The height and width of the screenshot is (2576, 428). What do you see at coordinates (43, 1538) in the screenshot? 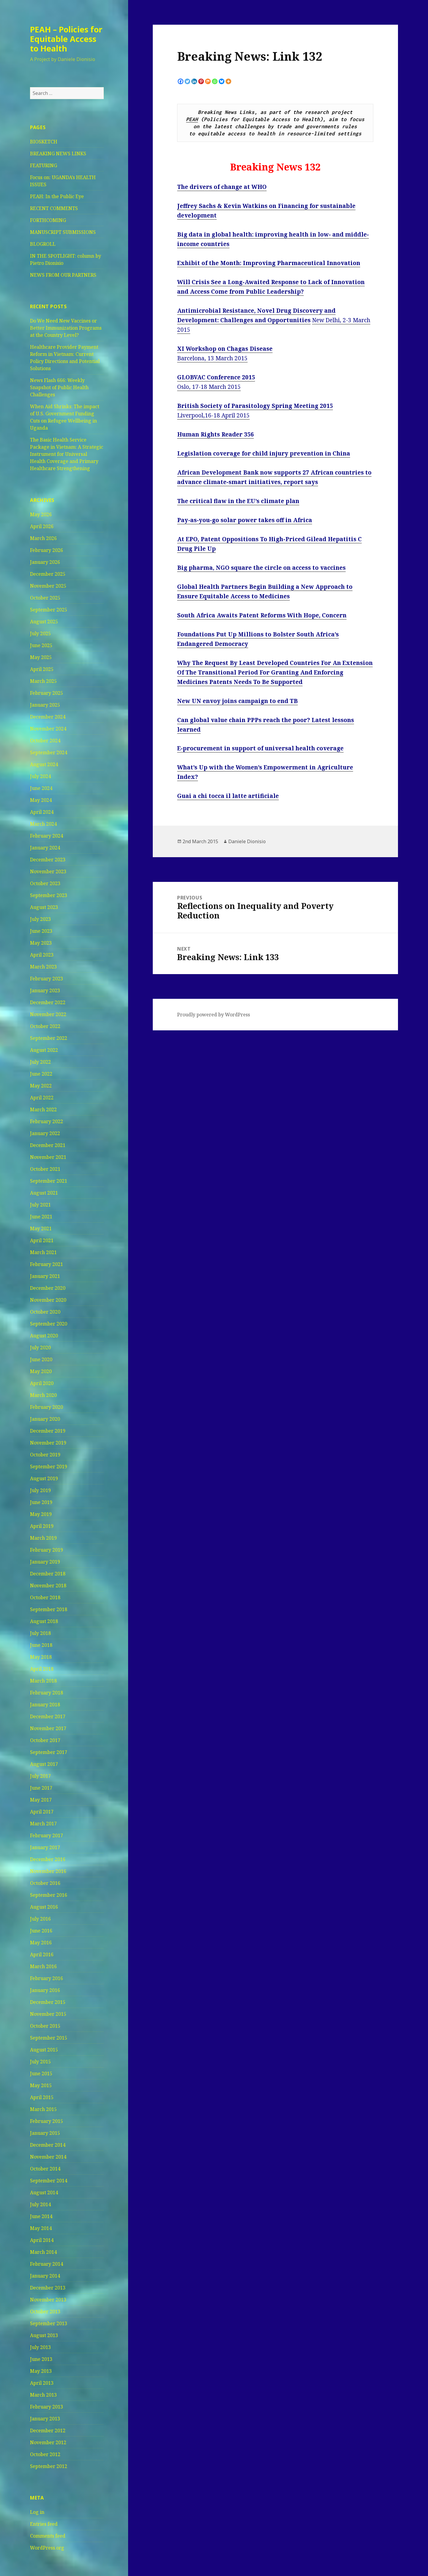
I see `March 2019` at bounding box center [43, 1538].